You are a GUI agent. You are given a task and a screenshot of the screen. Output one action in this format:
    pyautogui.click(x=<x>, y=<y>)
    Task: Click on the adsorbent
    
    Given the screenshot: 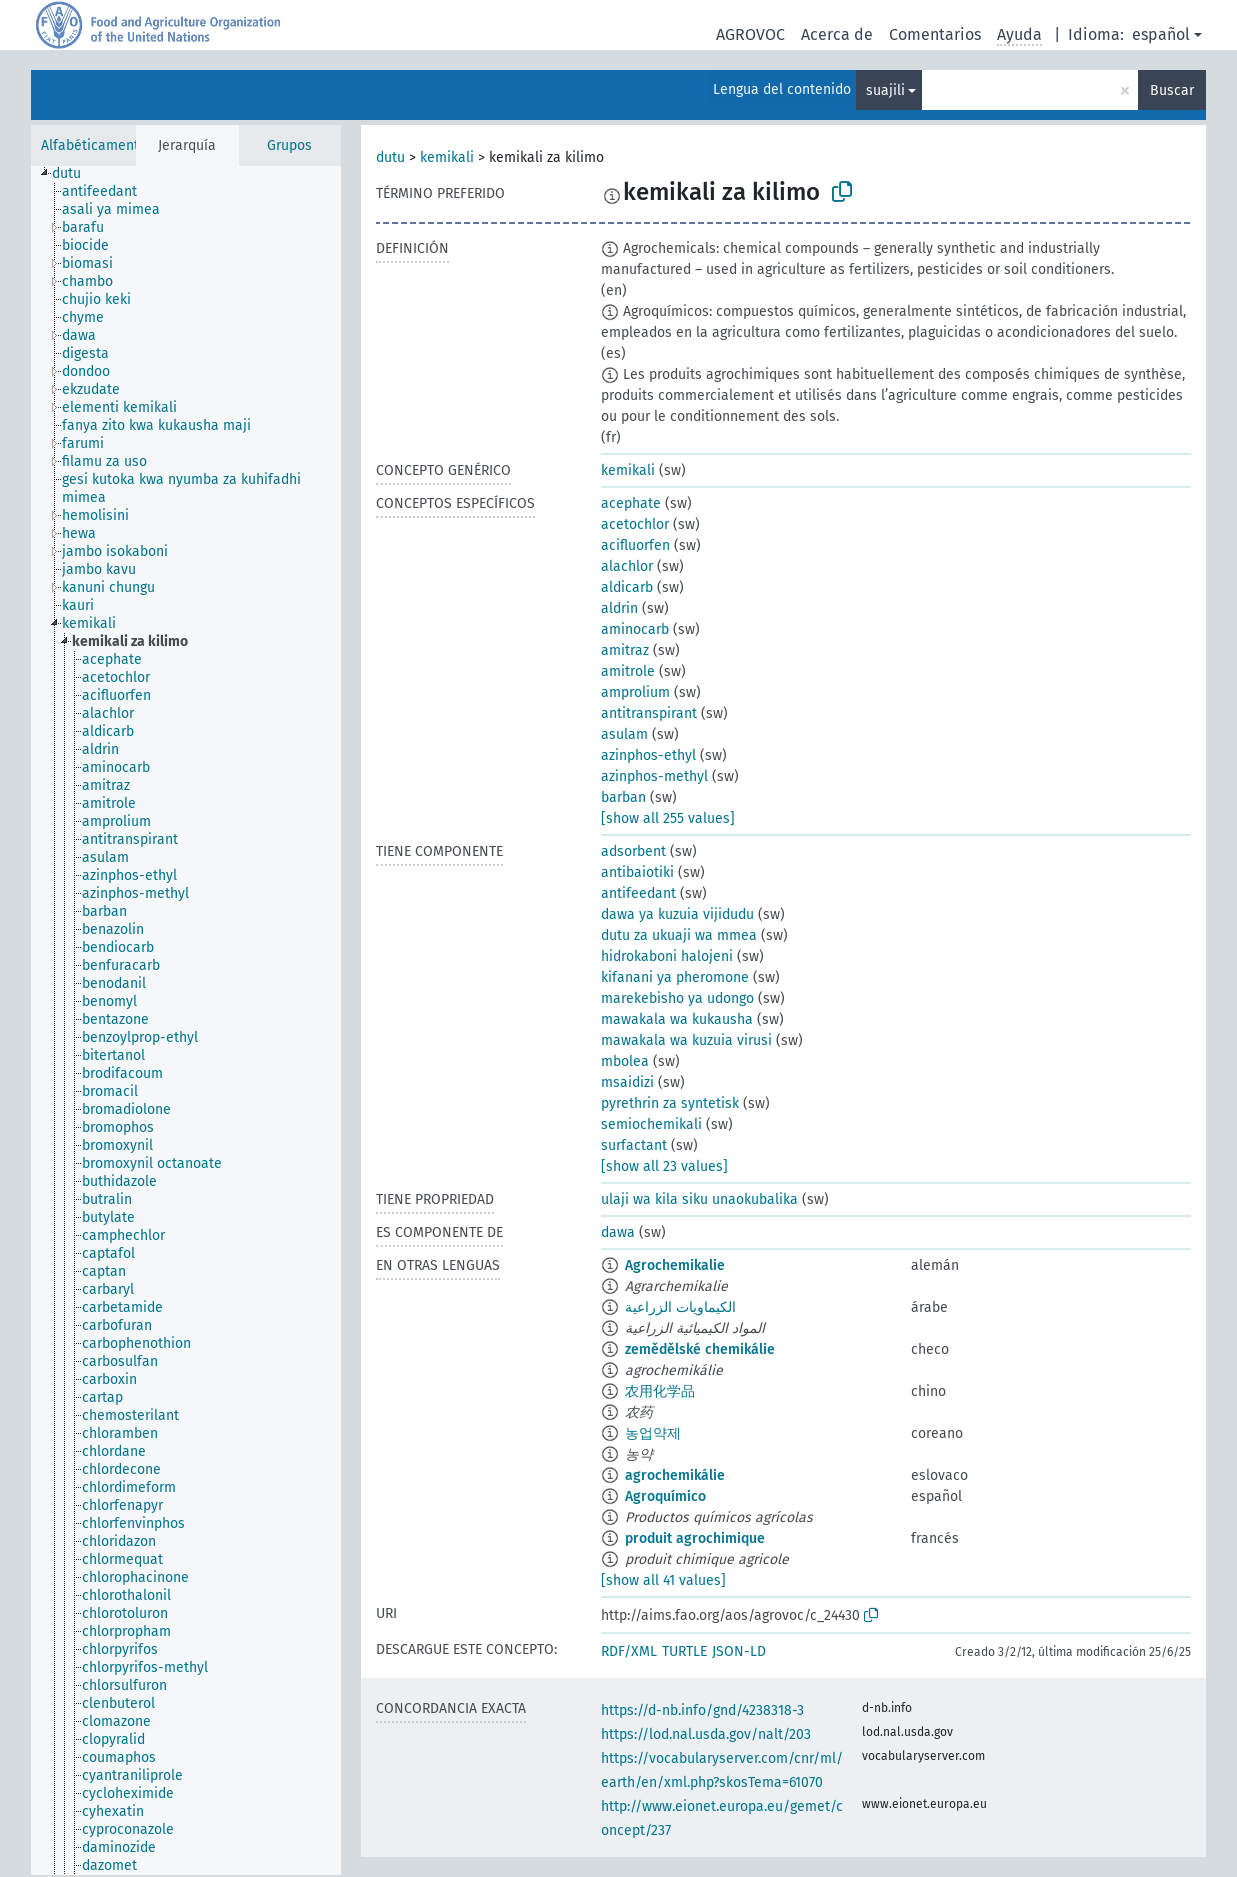 What is the action you would take?
    pyautogui.click(x=633, y=851)
    